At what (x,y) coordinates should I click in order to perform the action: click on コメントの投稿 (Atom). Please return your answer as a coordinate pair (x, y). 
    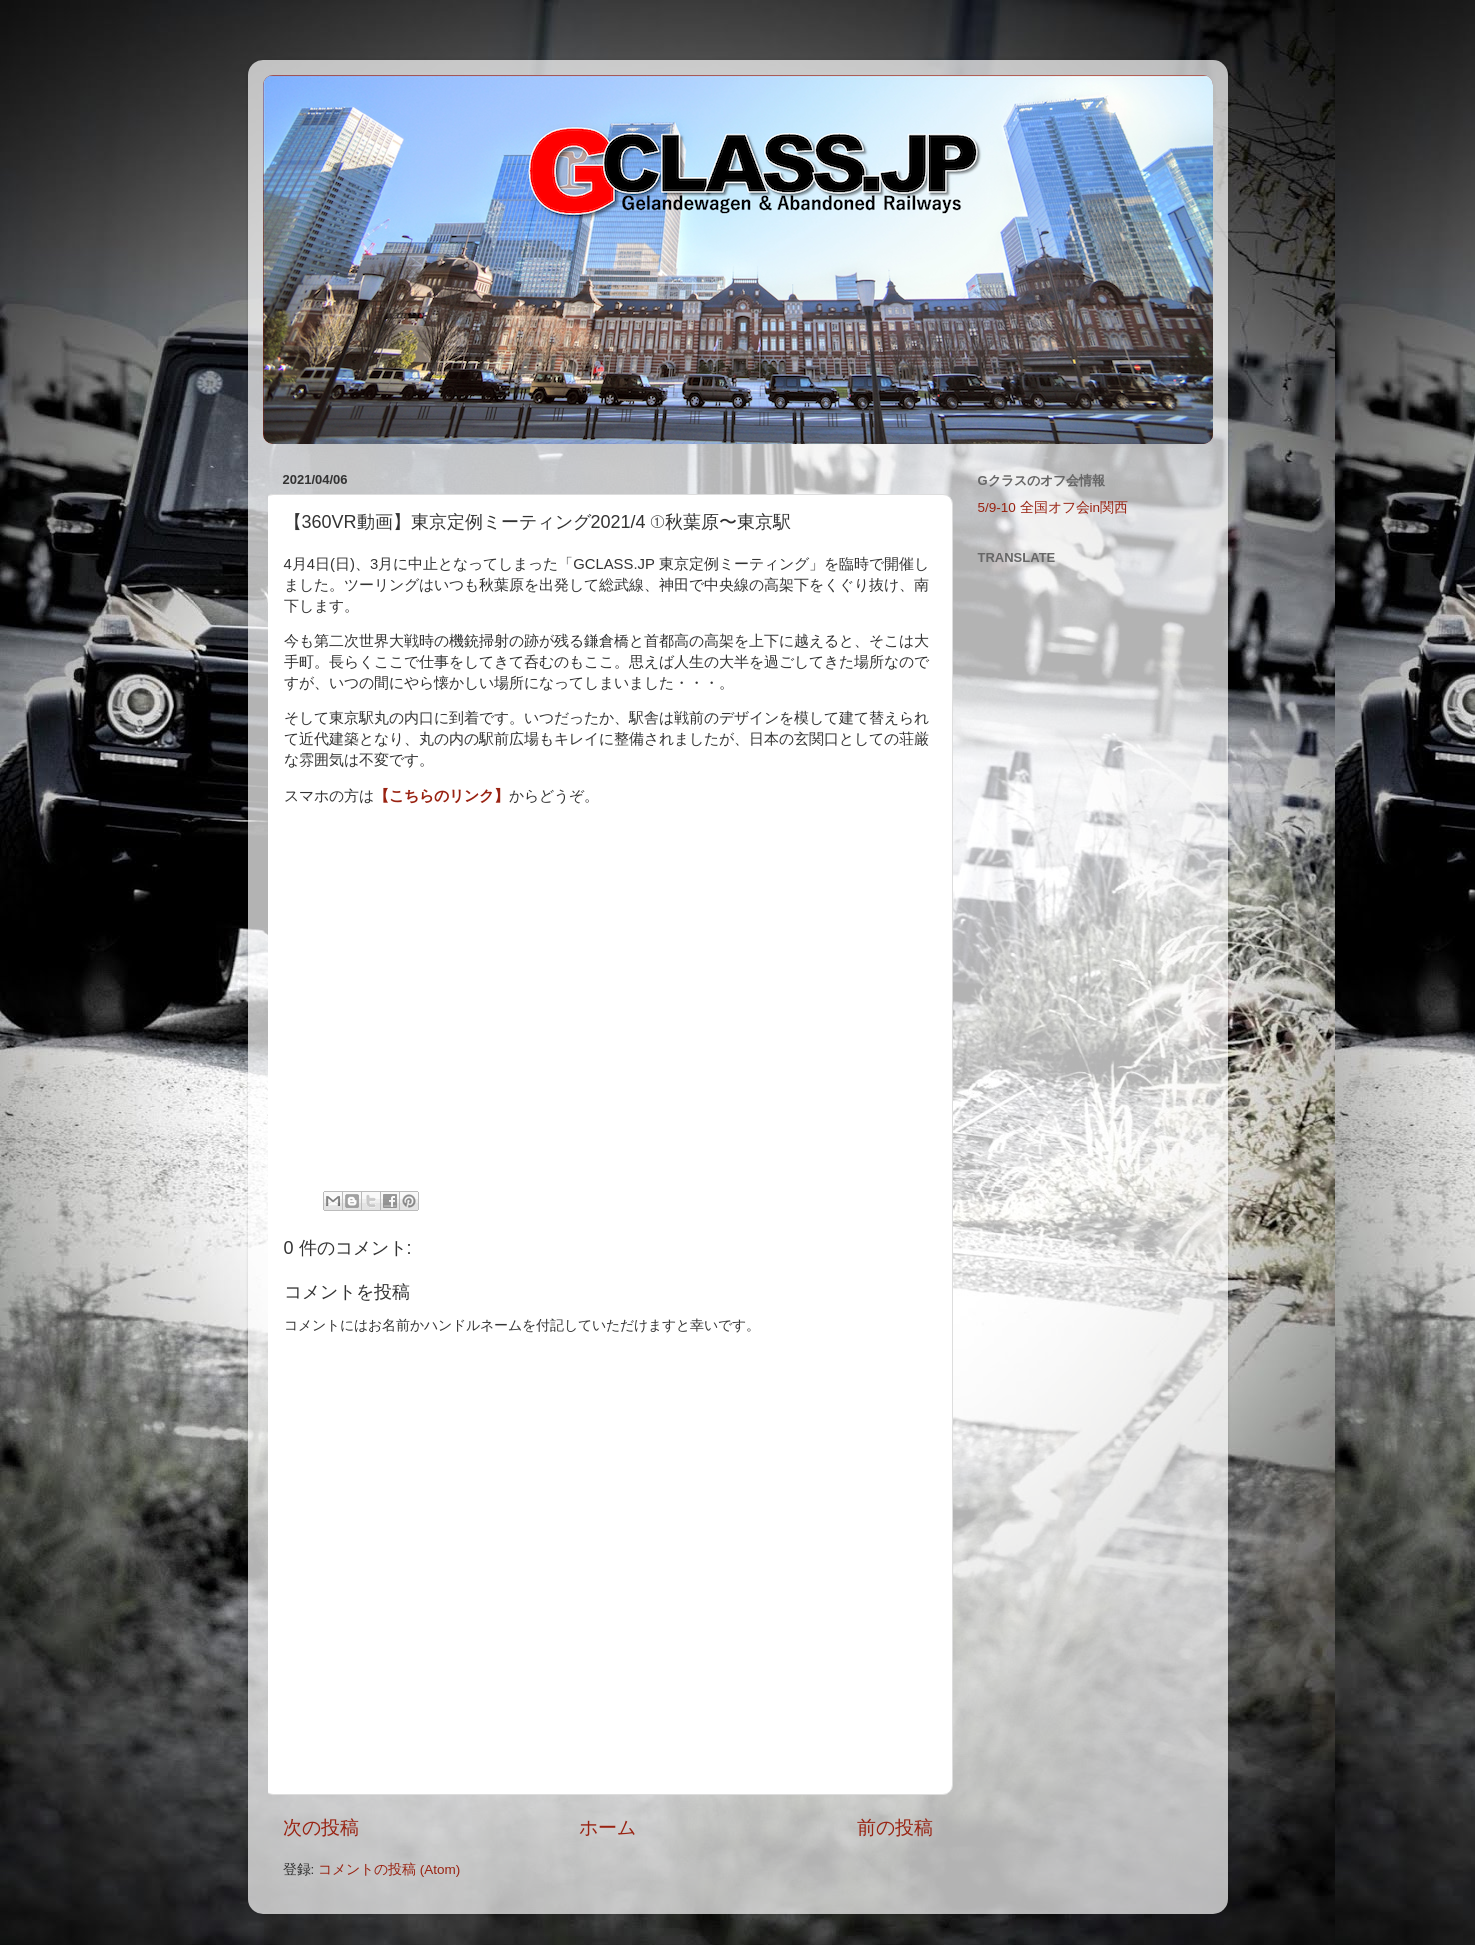
    Looking at the image, I should click on (389, 1869).